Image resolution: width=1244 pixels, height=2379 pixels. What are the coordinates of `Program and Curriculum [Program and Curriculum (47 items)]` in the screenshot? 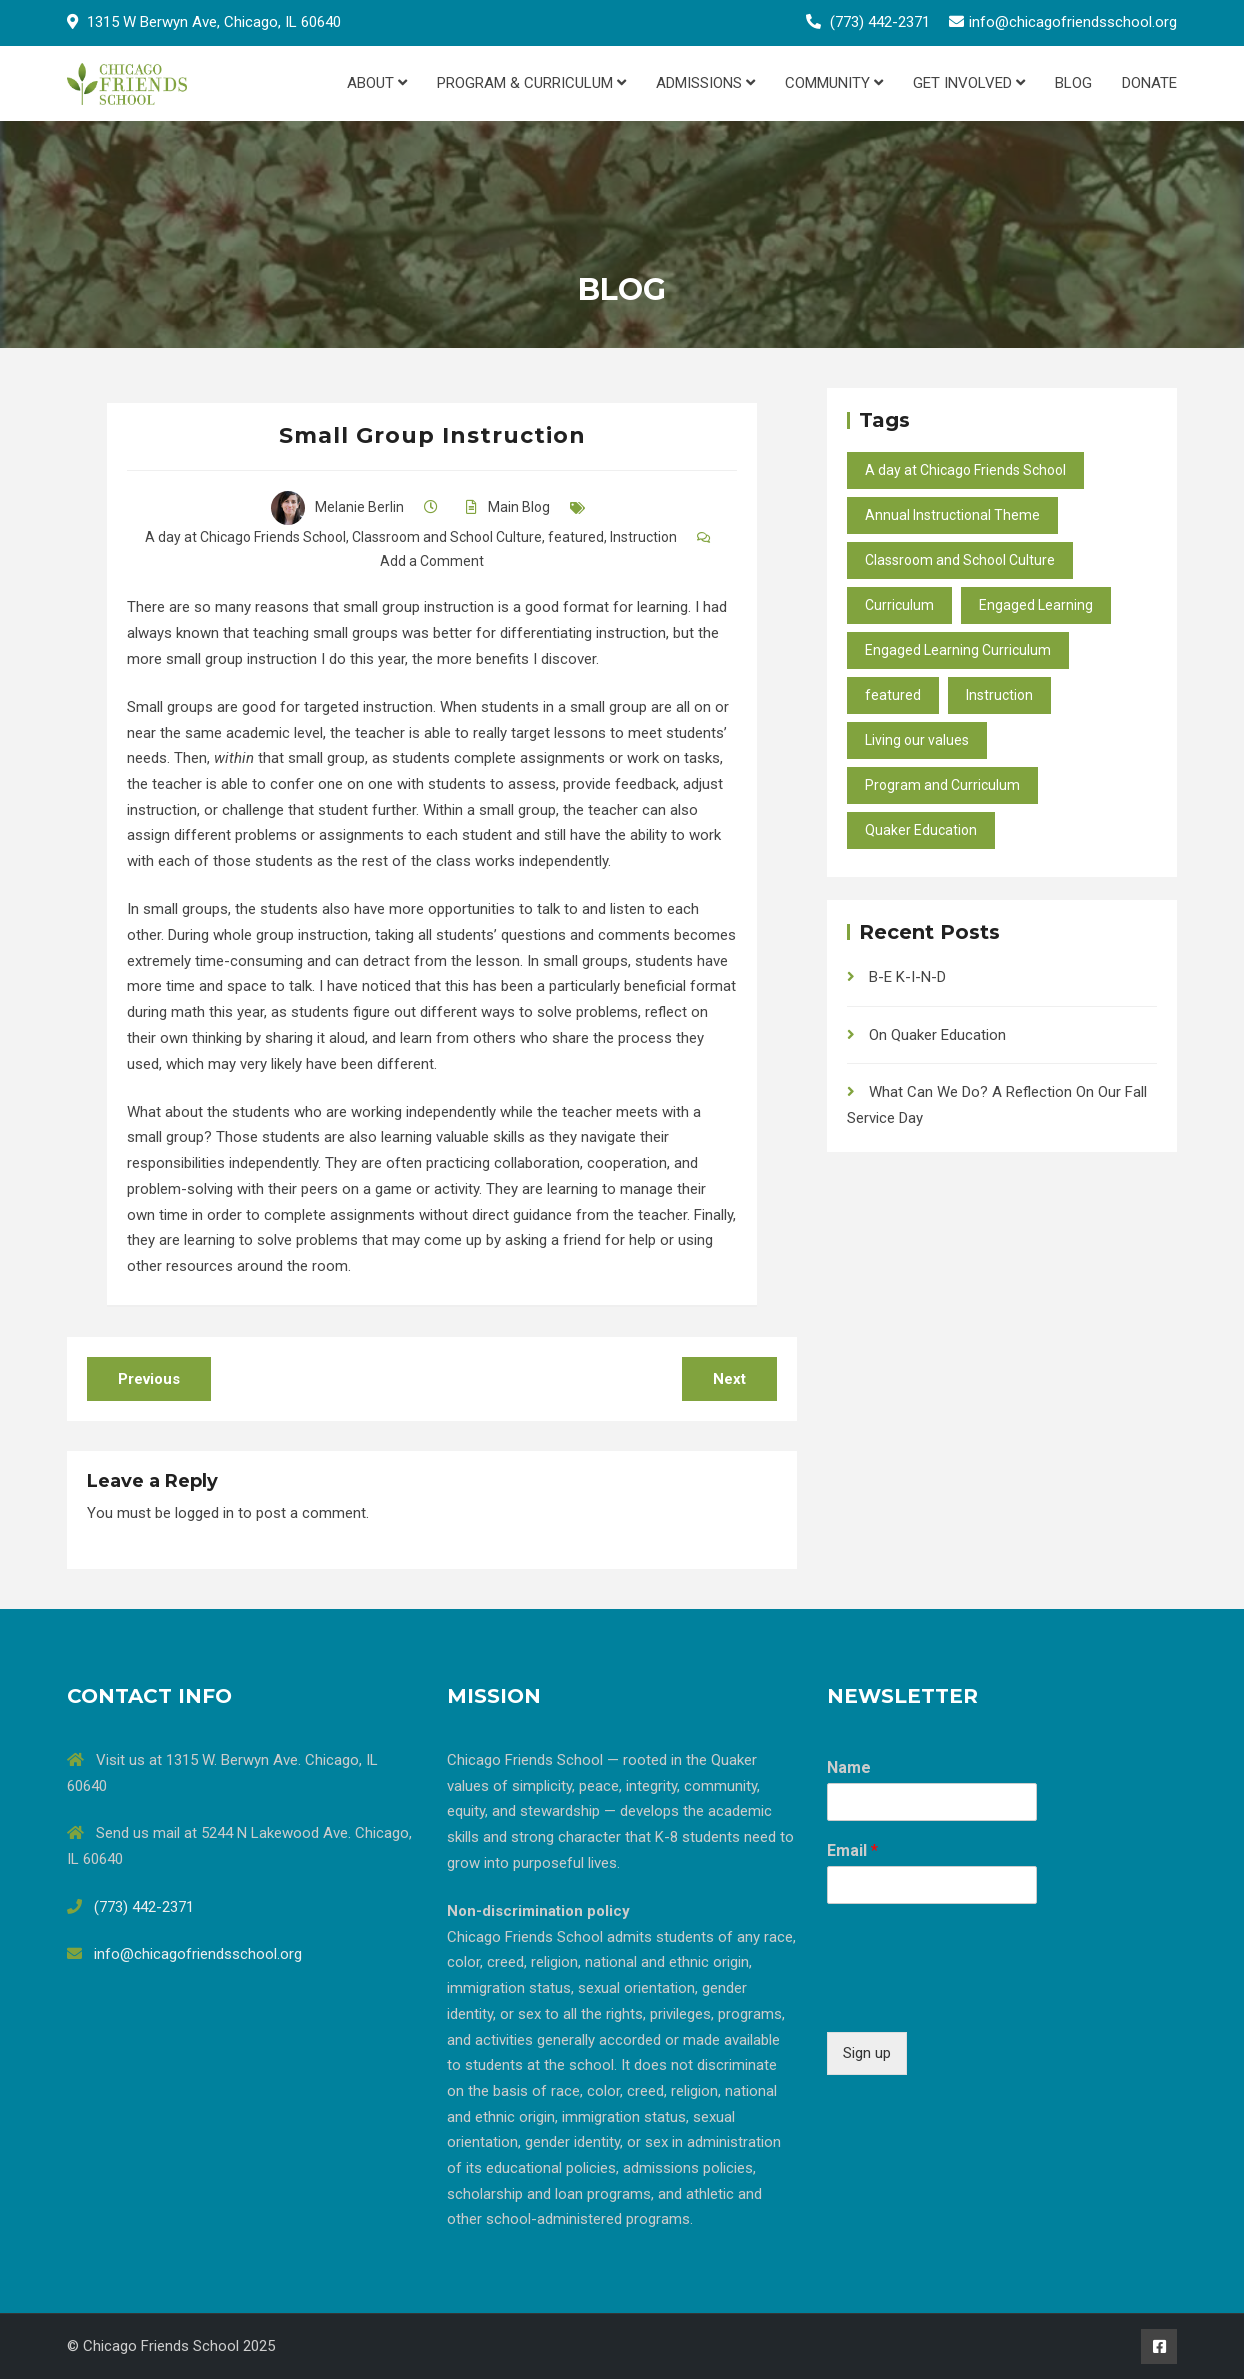 It's located at (942, 785).